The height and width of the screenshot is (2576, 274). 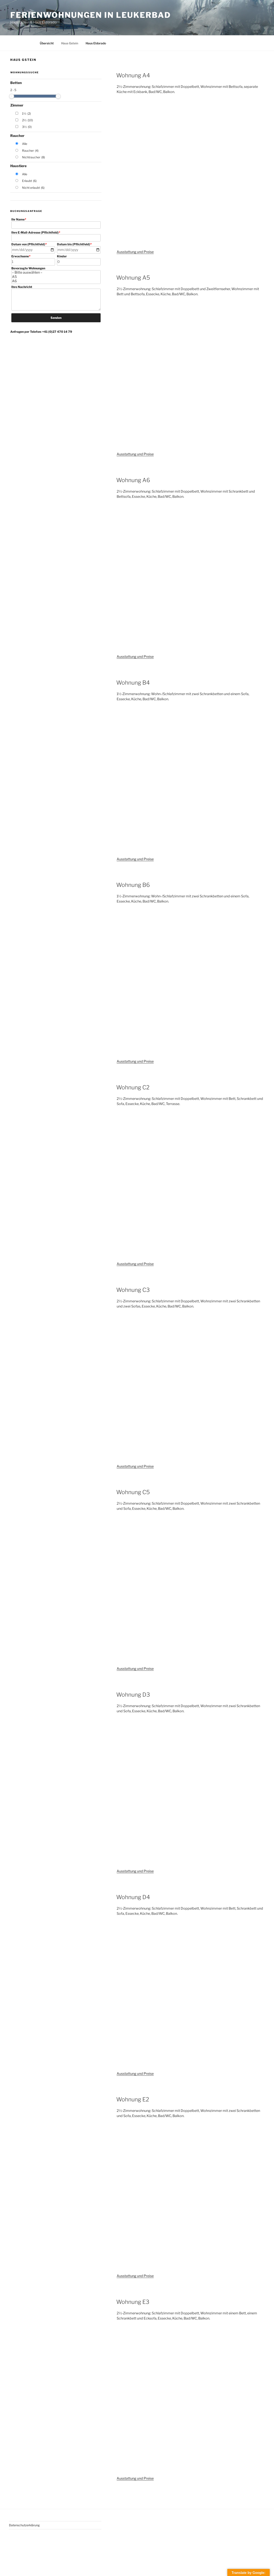 What do you see at coordinates (26, 113) in the screenshot?
I see `1½` at bounding box center [26, 113].